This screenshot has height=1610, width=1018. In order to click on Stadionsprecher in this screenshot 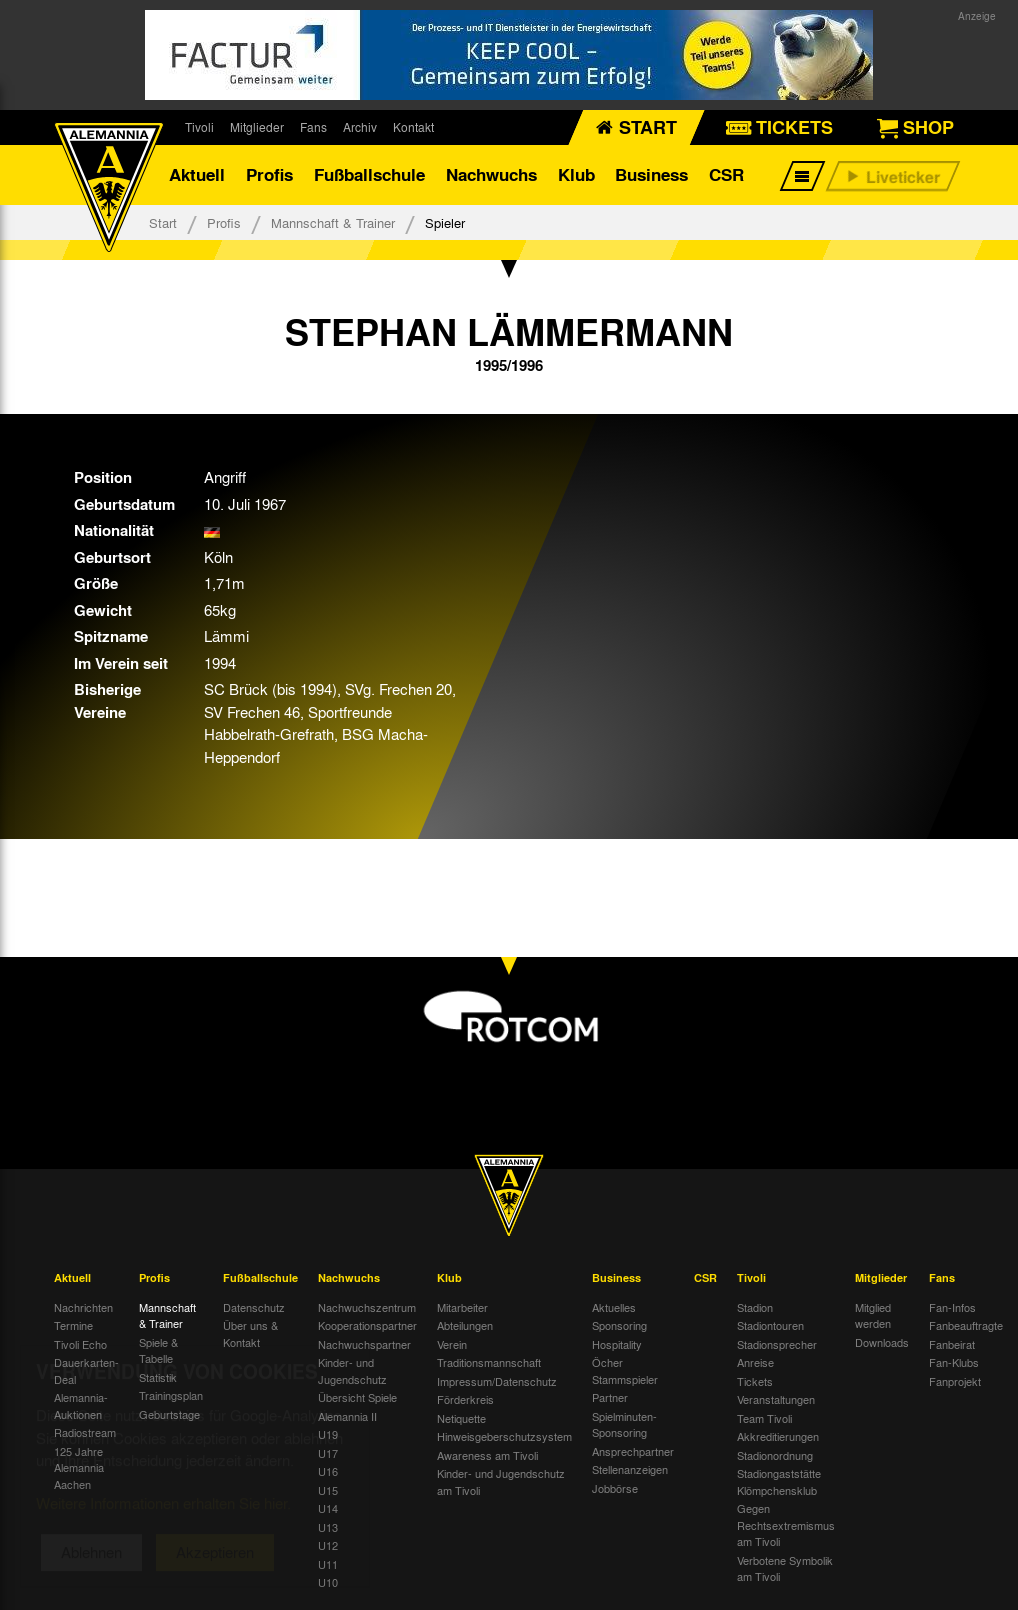, I will do `click(777, 1344)`.